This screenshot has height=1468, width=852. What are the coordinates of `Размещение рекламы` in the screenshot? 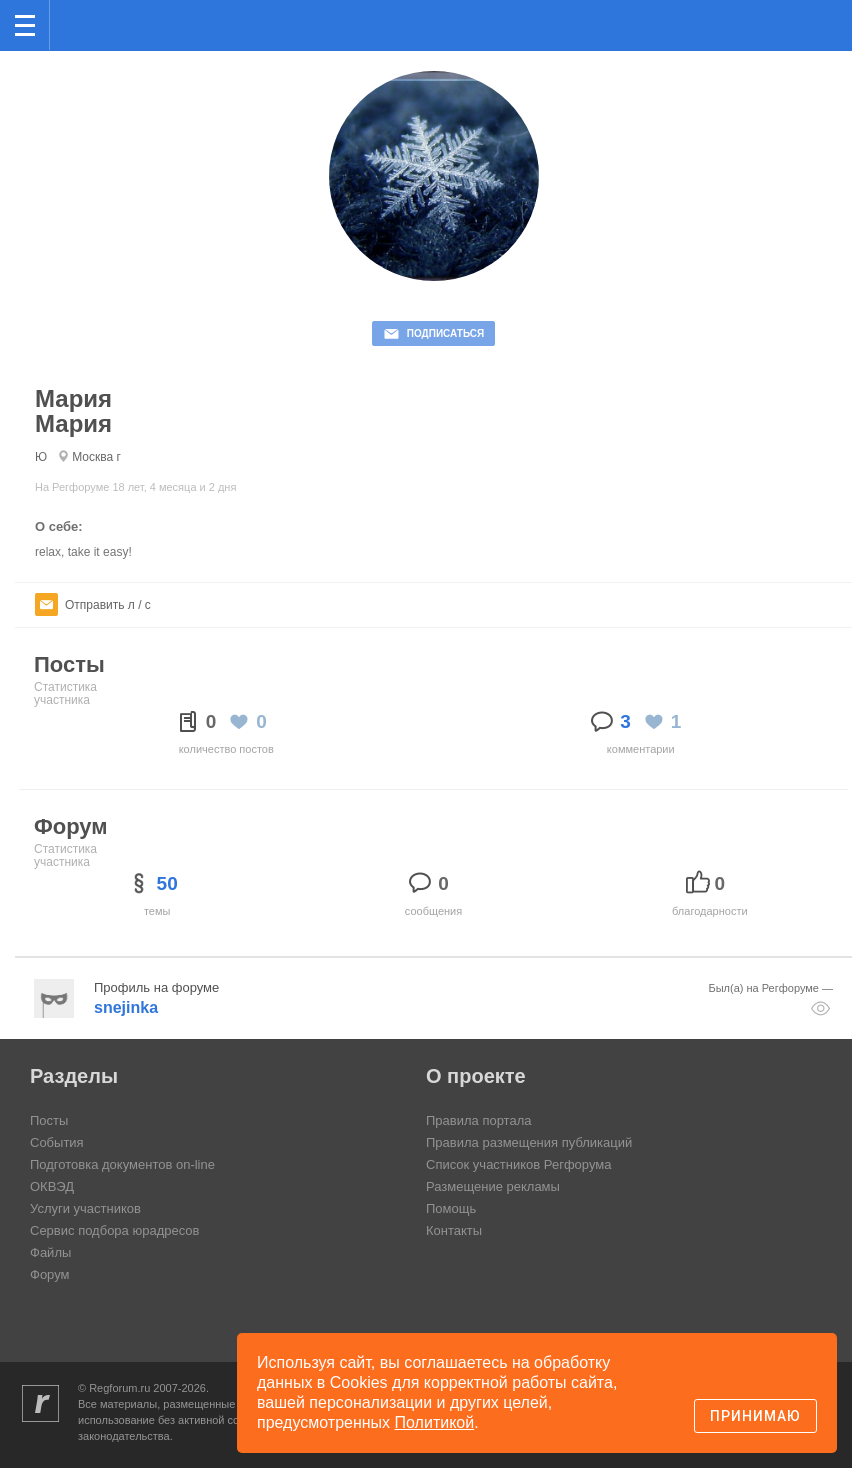 It's located at (493, 1186).